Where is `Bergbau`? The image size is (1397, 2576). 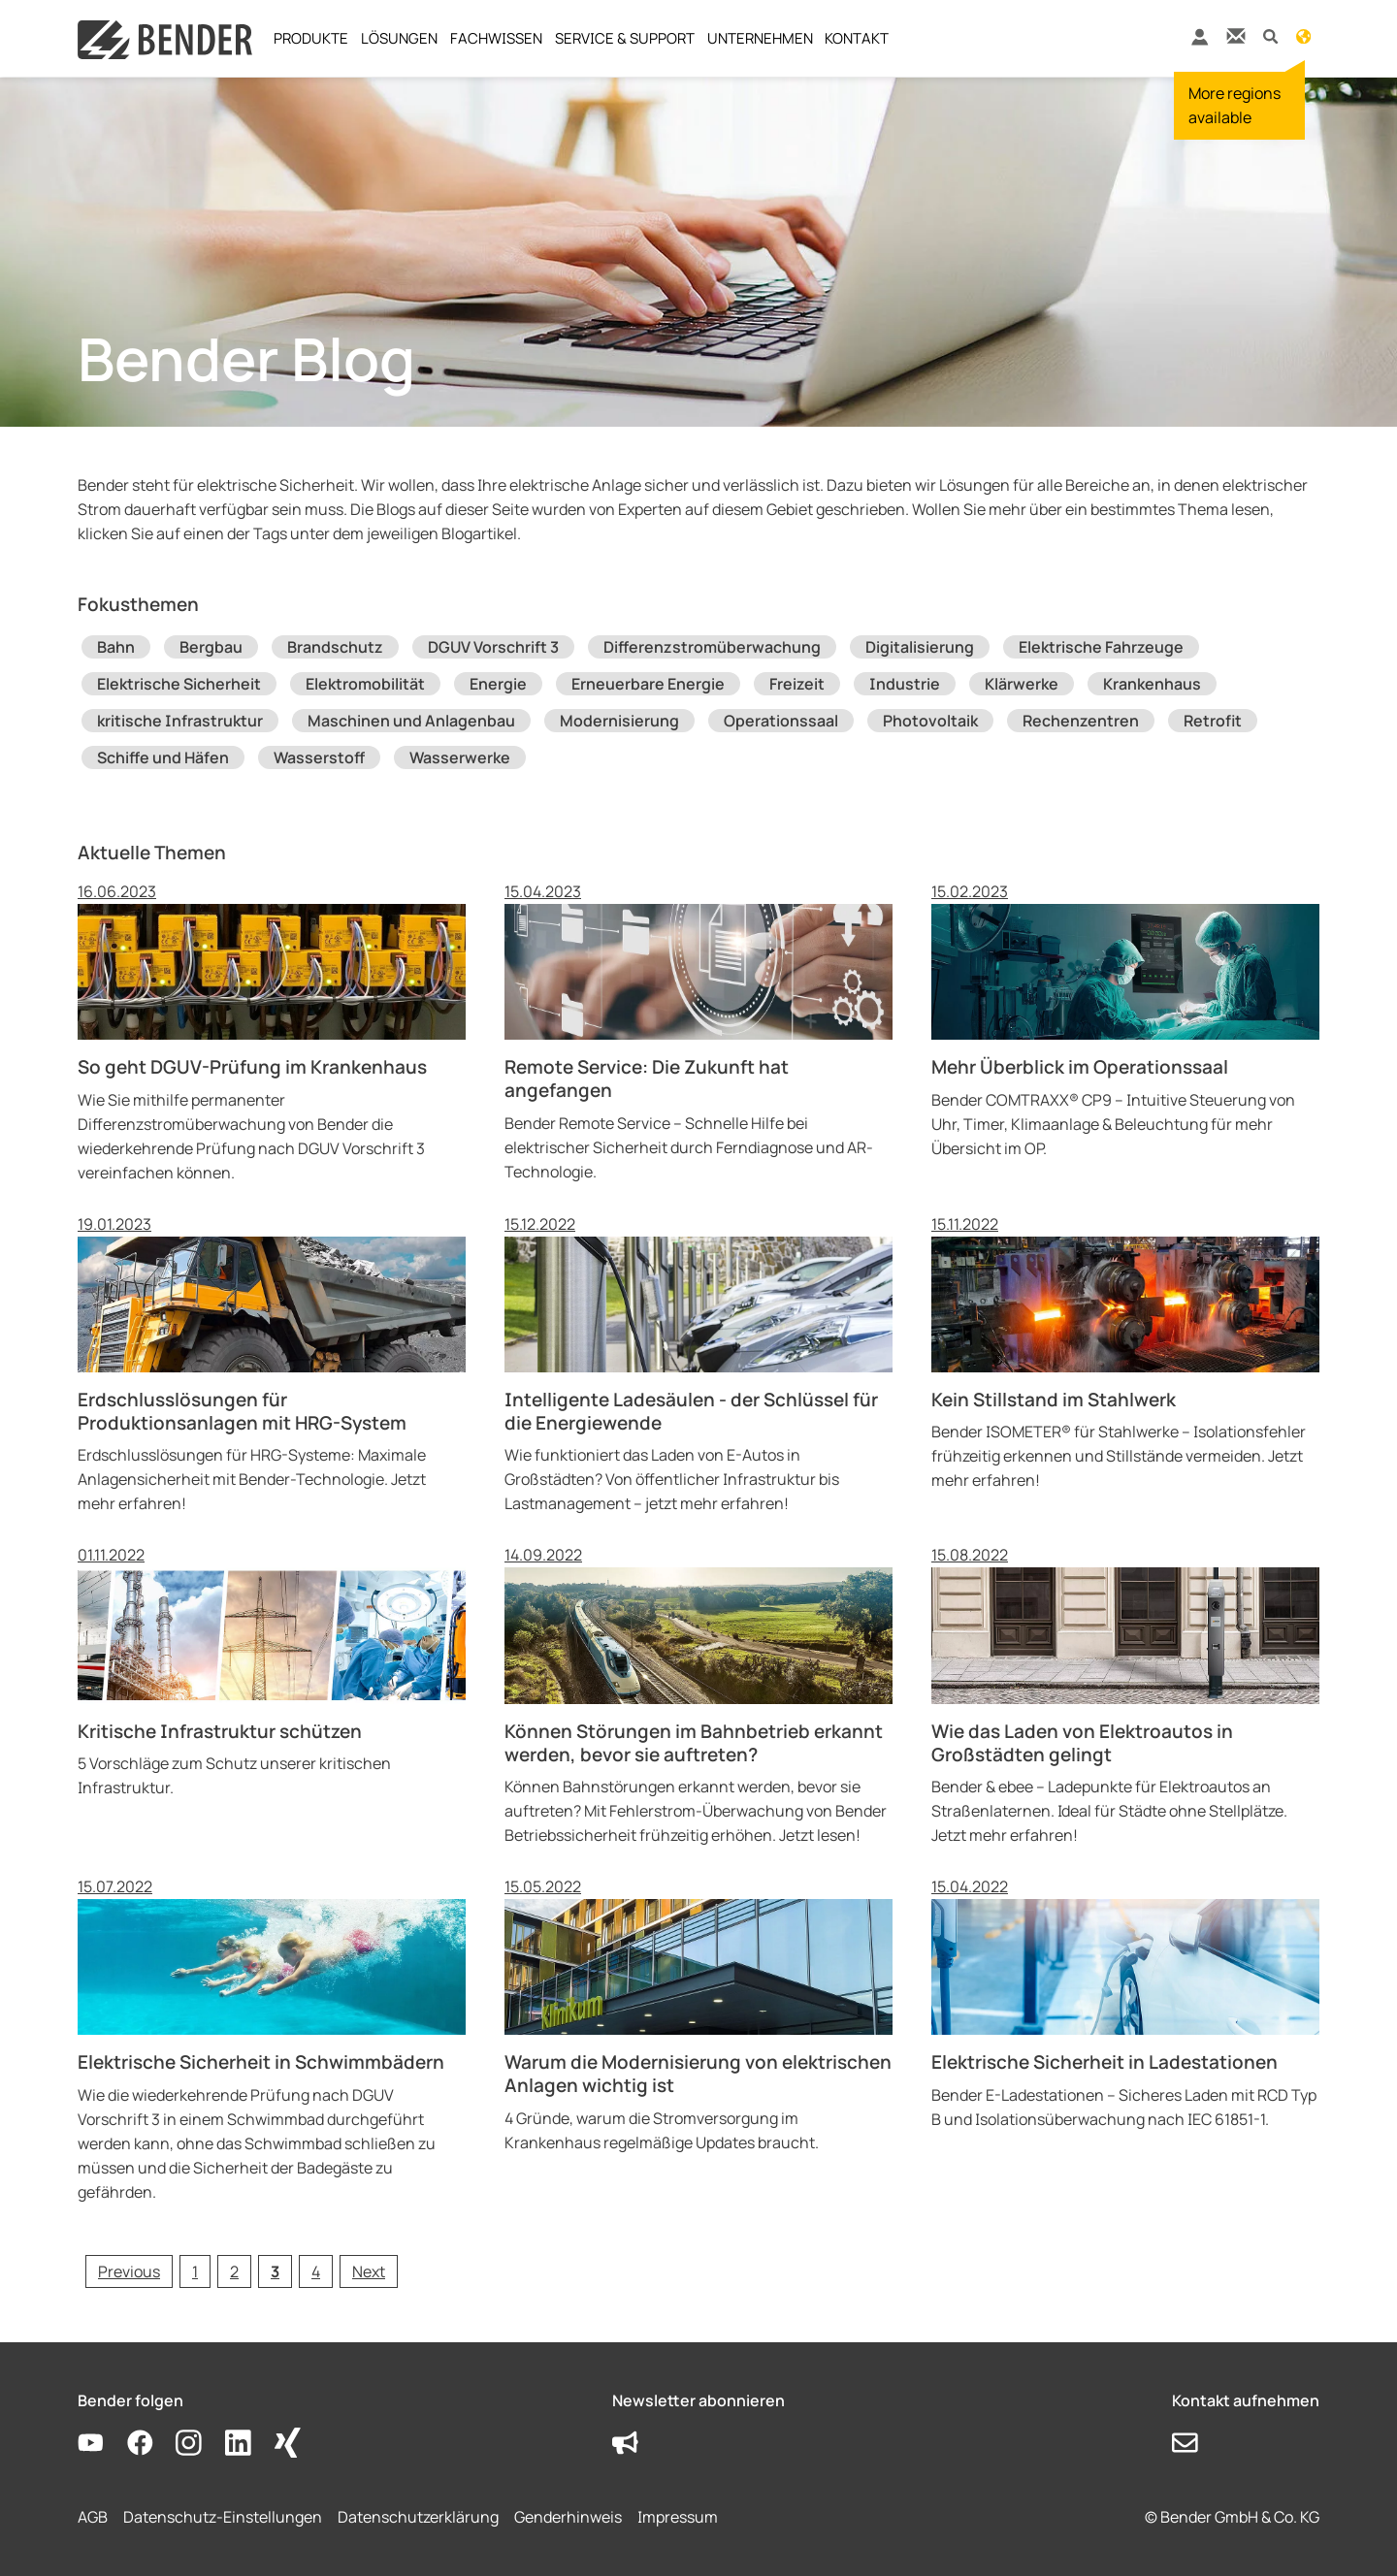
Bergbau is located at coordinates (211, 647).